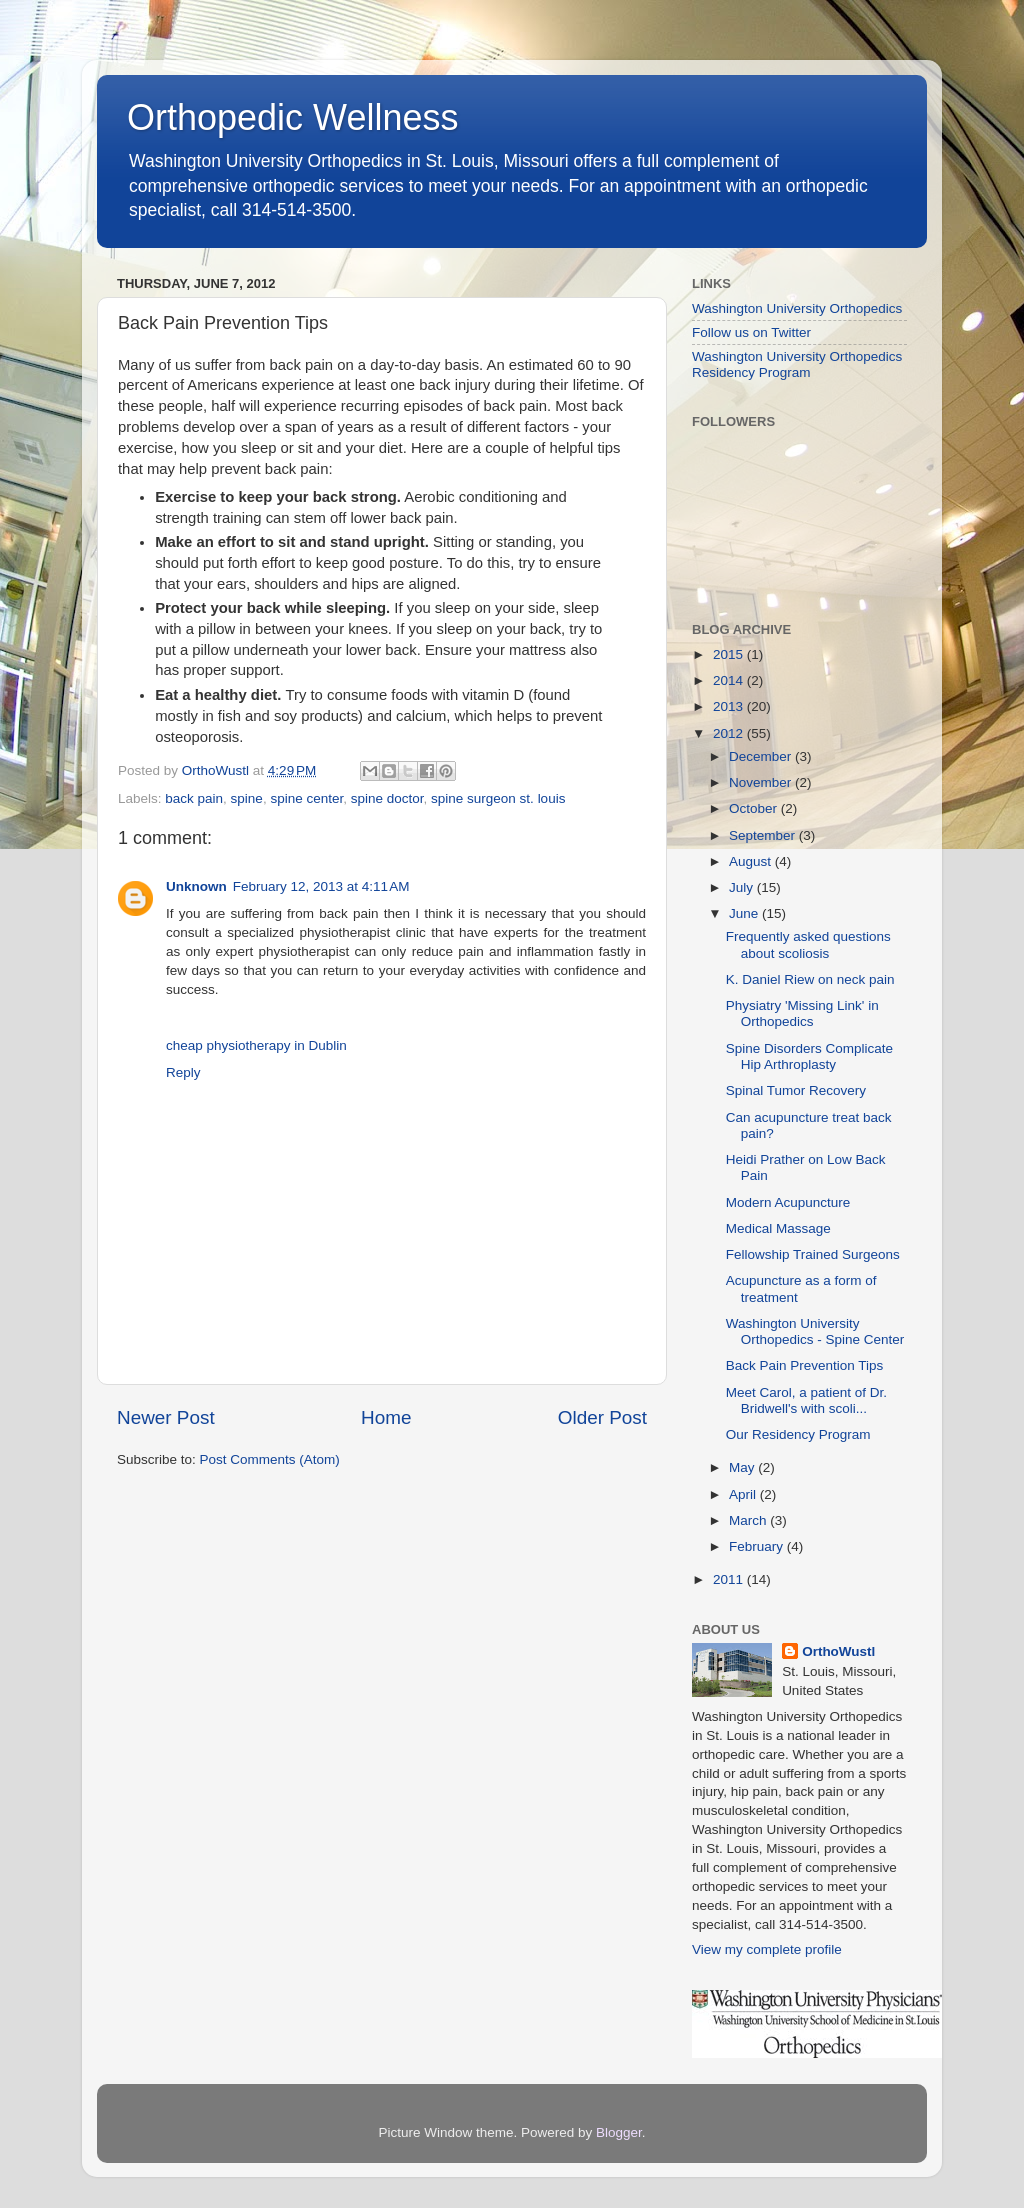  I want to click on View my complete profile, so click(767, 1949).